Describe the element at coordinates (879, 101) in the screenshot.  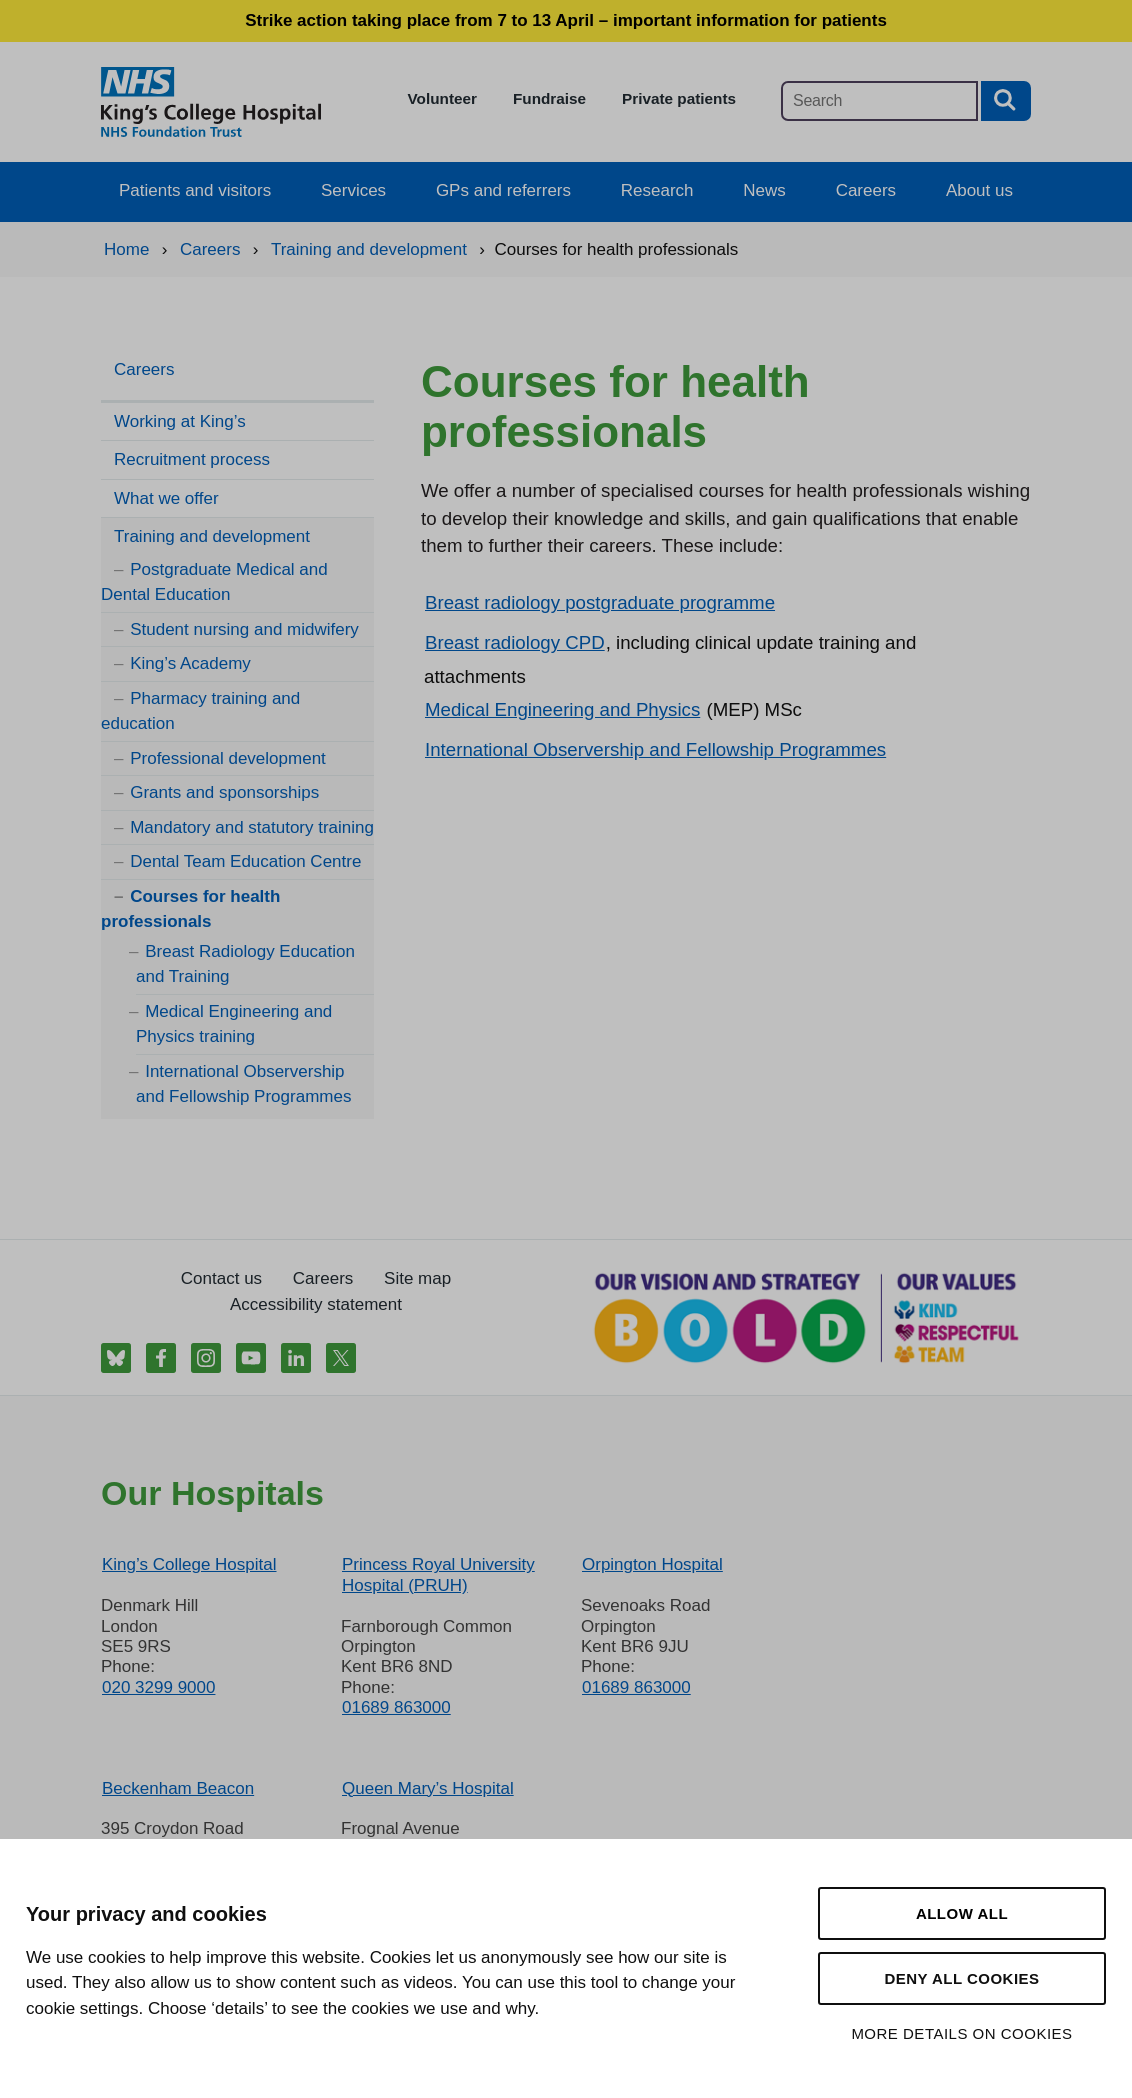
I see `[Main site search]` at that location.